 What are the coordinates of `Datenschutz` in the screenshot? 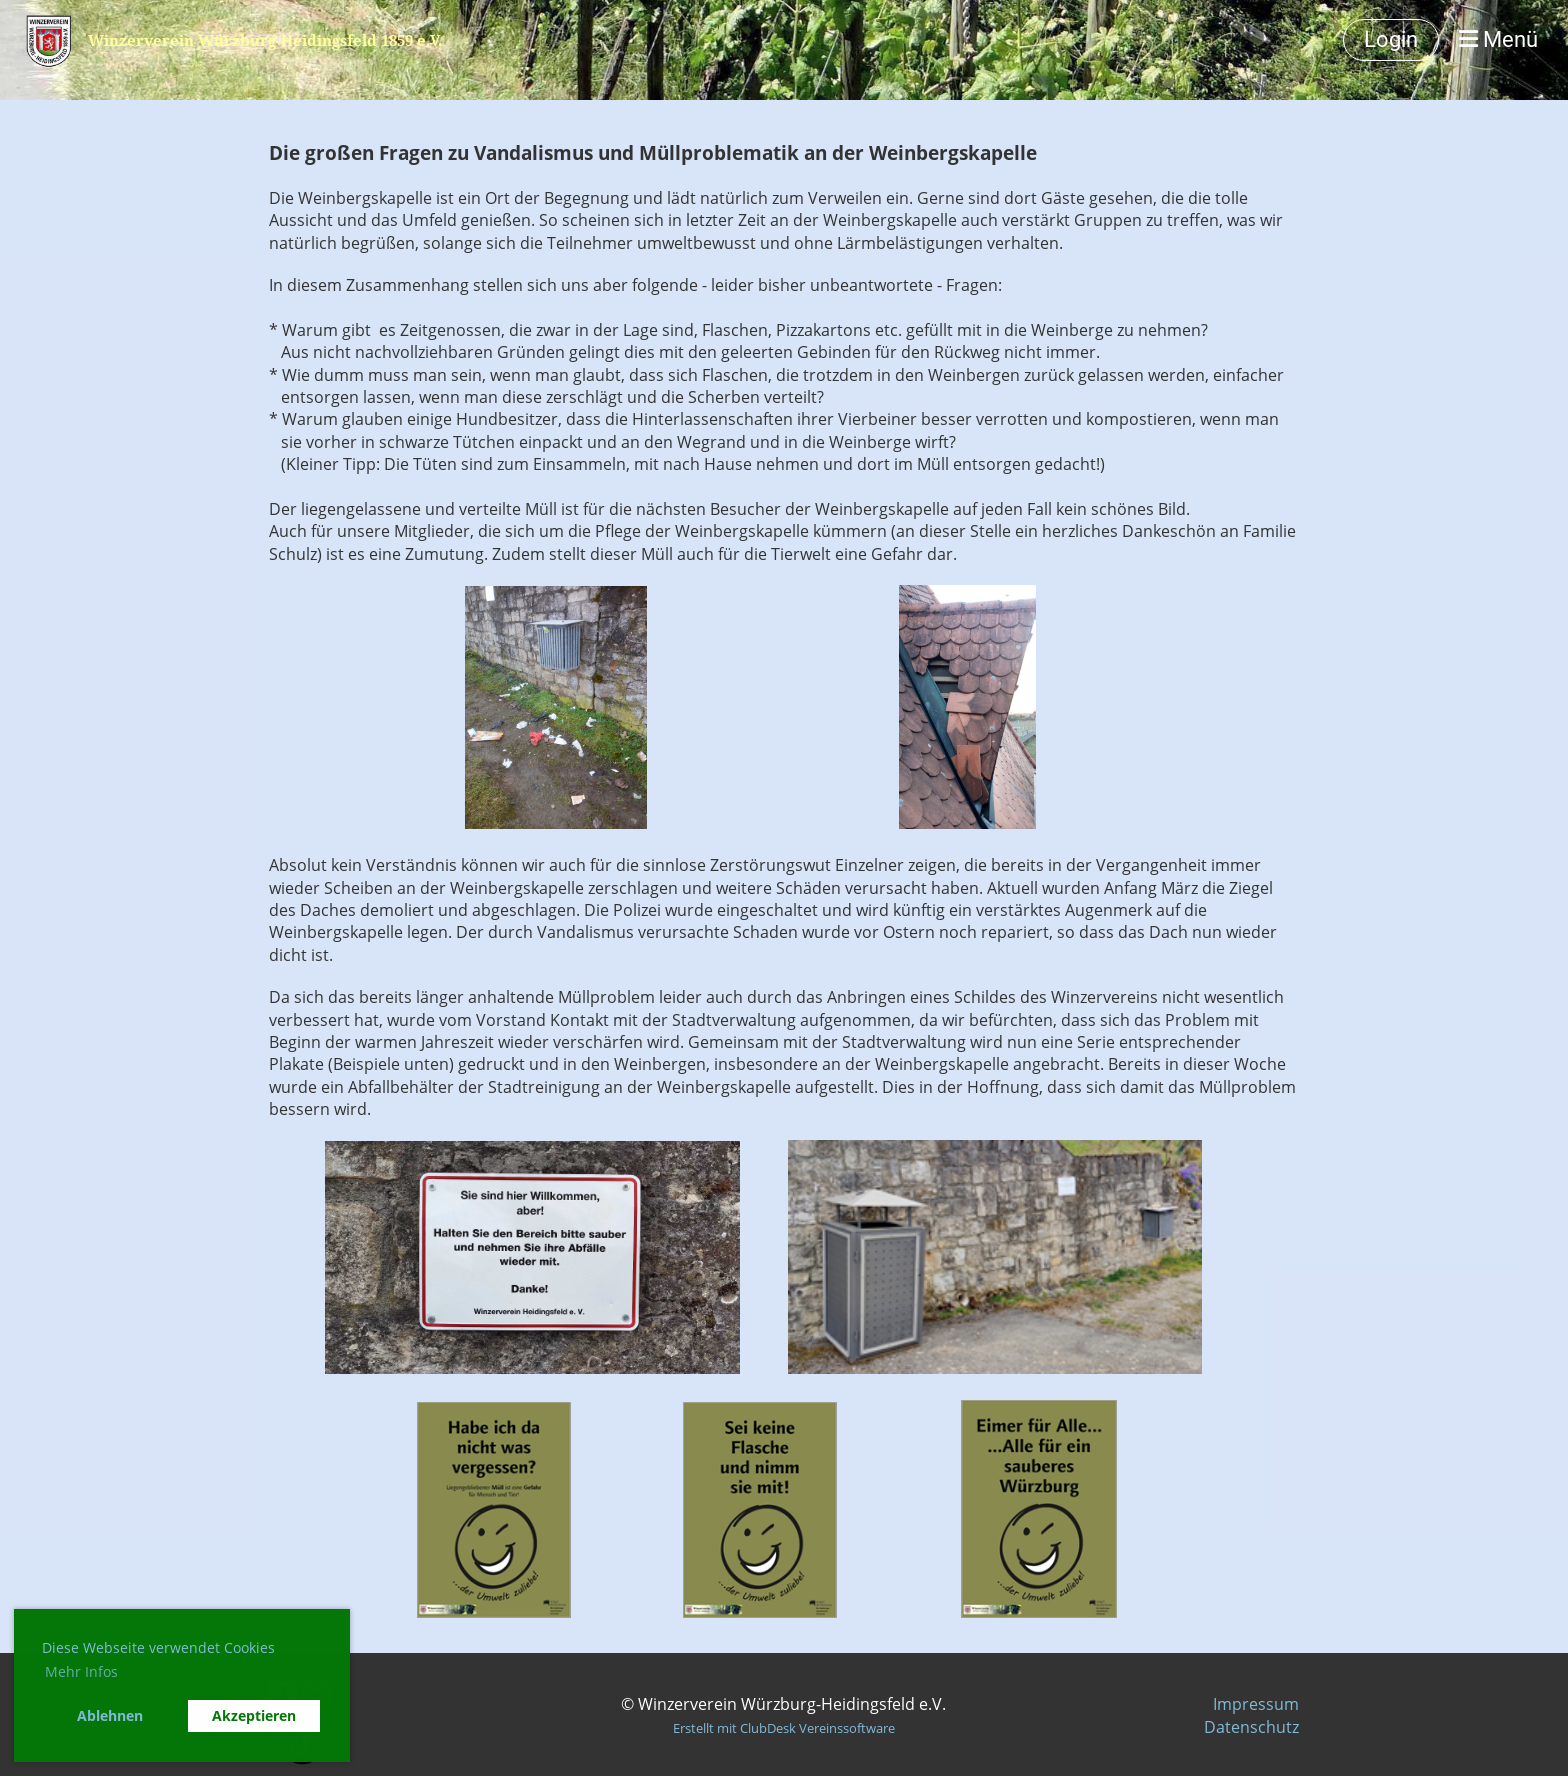 It's located at (1251, 1727).